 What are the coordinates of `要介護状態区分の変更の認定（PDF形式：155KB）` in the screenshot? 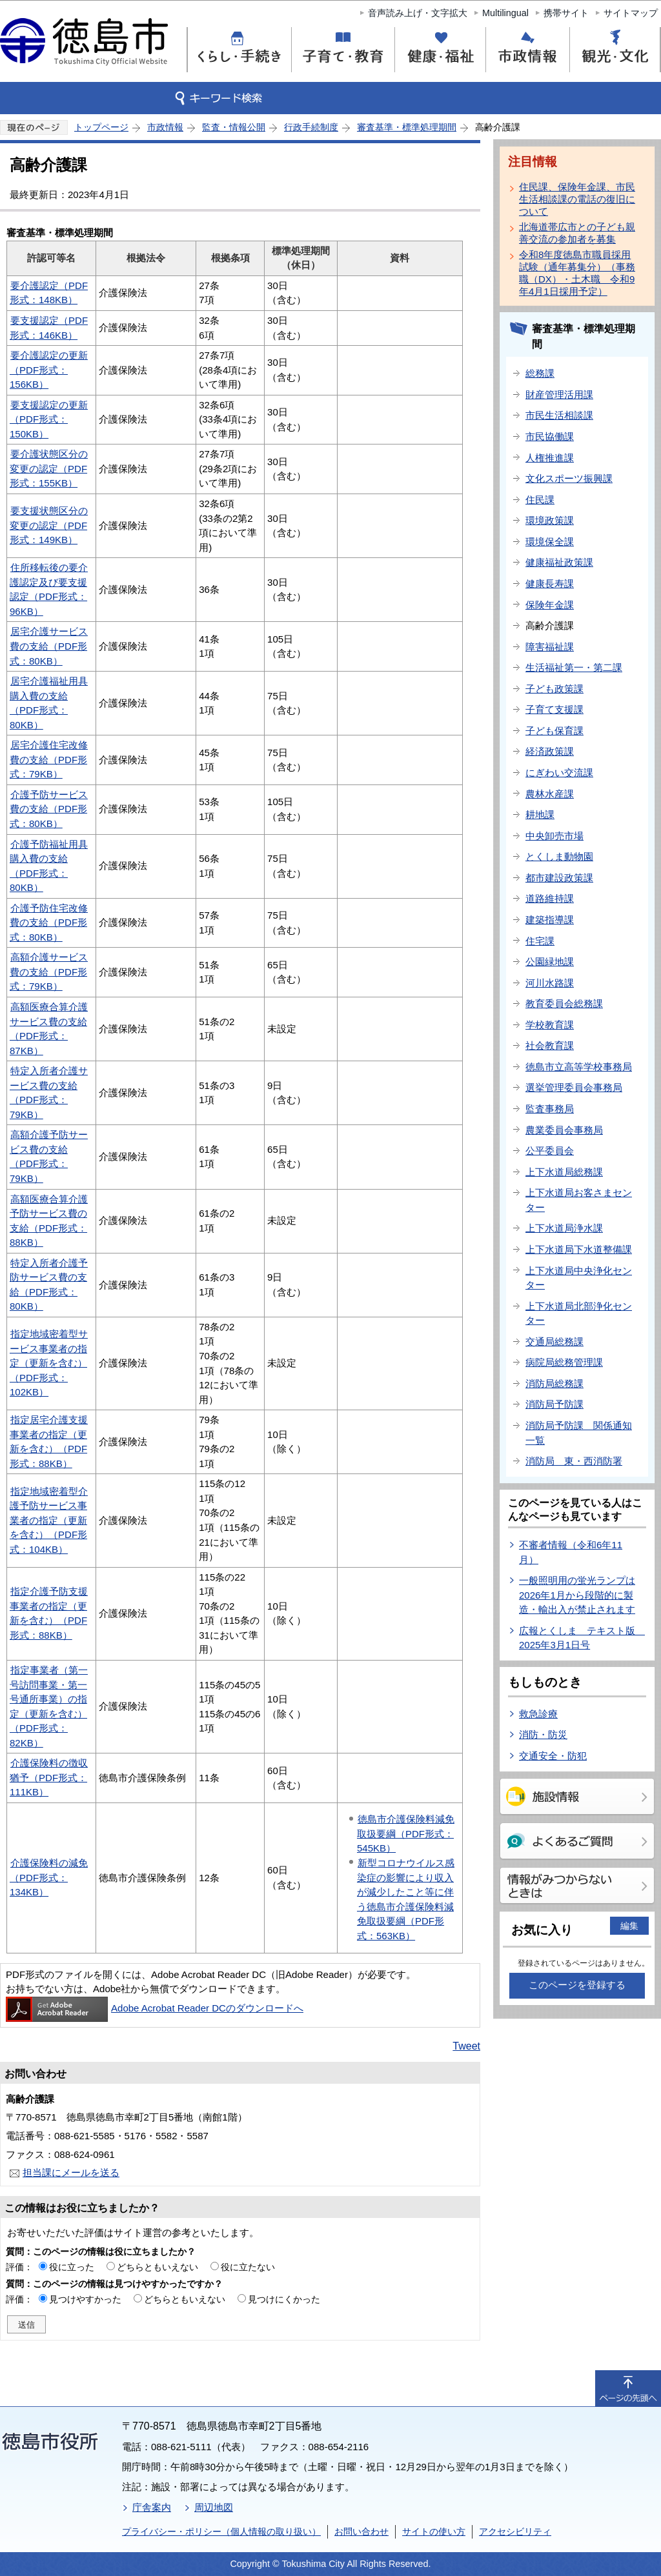 It's located at (49, 468).